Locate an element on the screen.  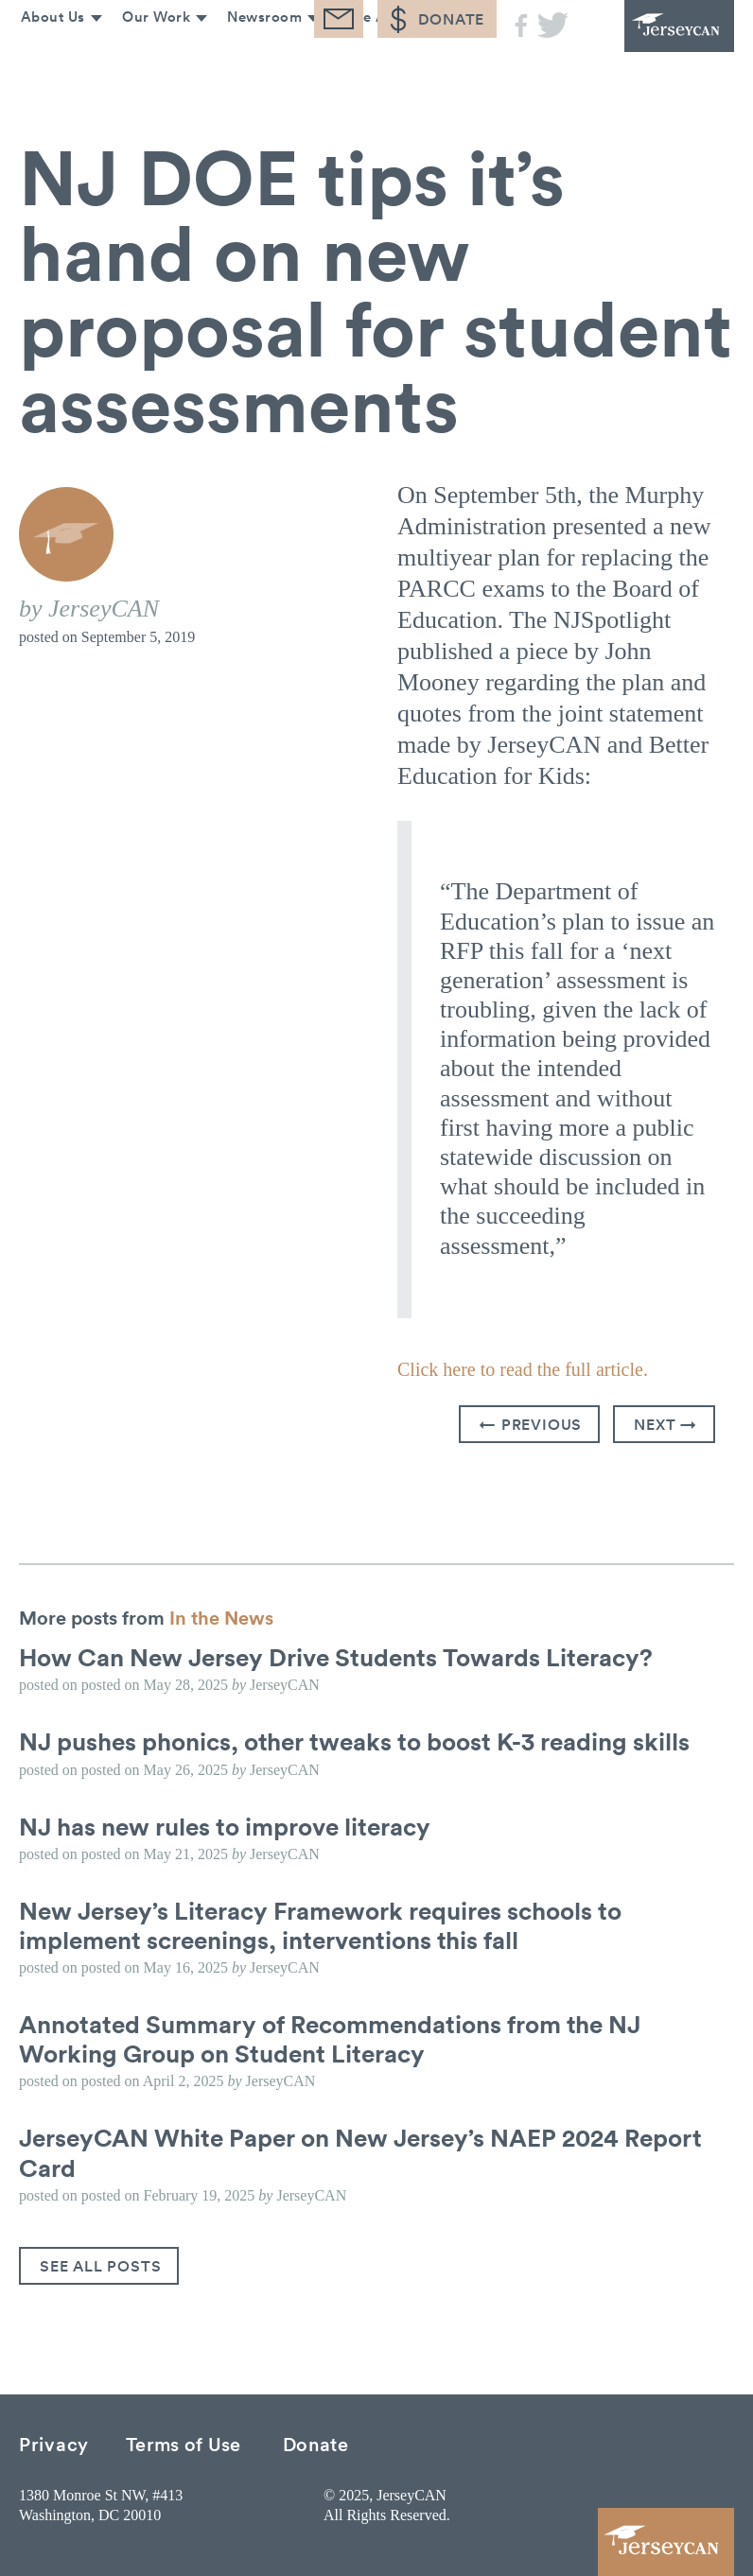
Terms of Use is located at coordinates (183, 2443).